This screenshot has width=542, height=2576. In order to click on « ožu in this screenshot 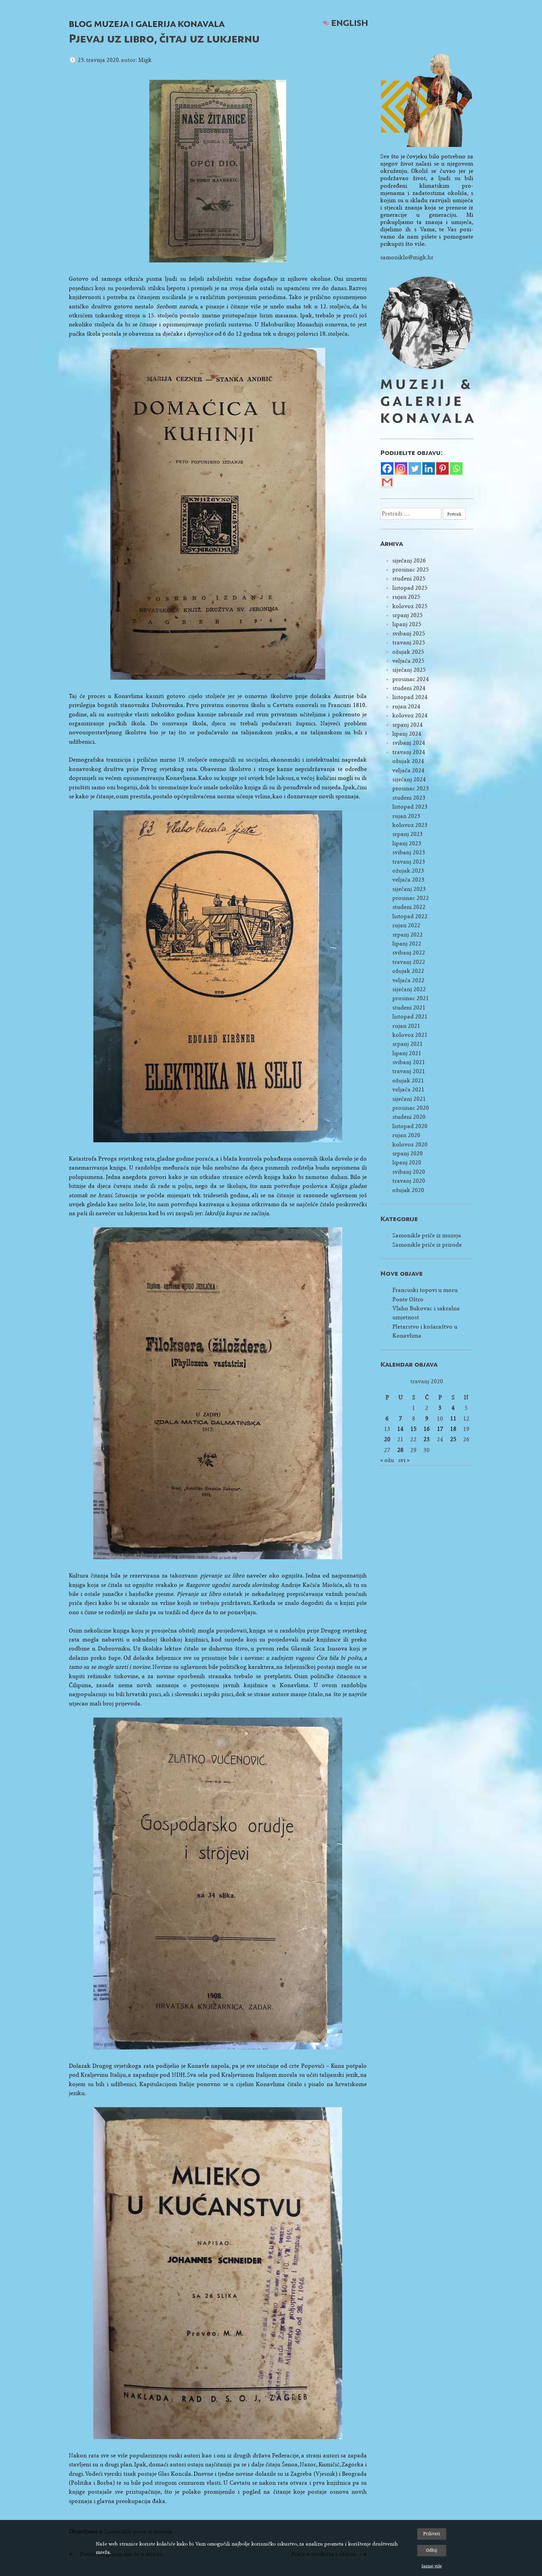, I will do `click(387, 1460)`.